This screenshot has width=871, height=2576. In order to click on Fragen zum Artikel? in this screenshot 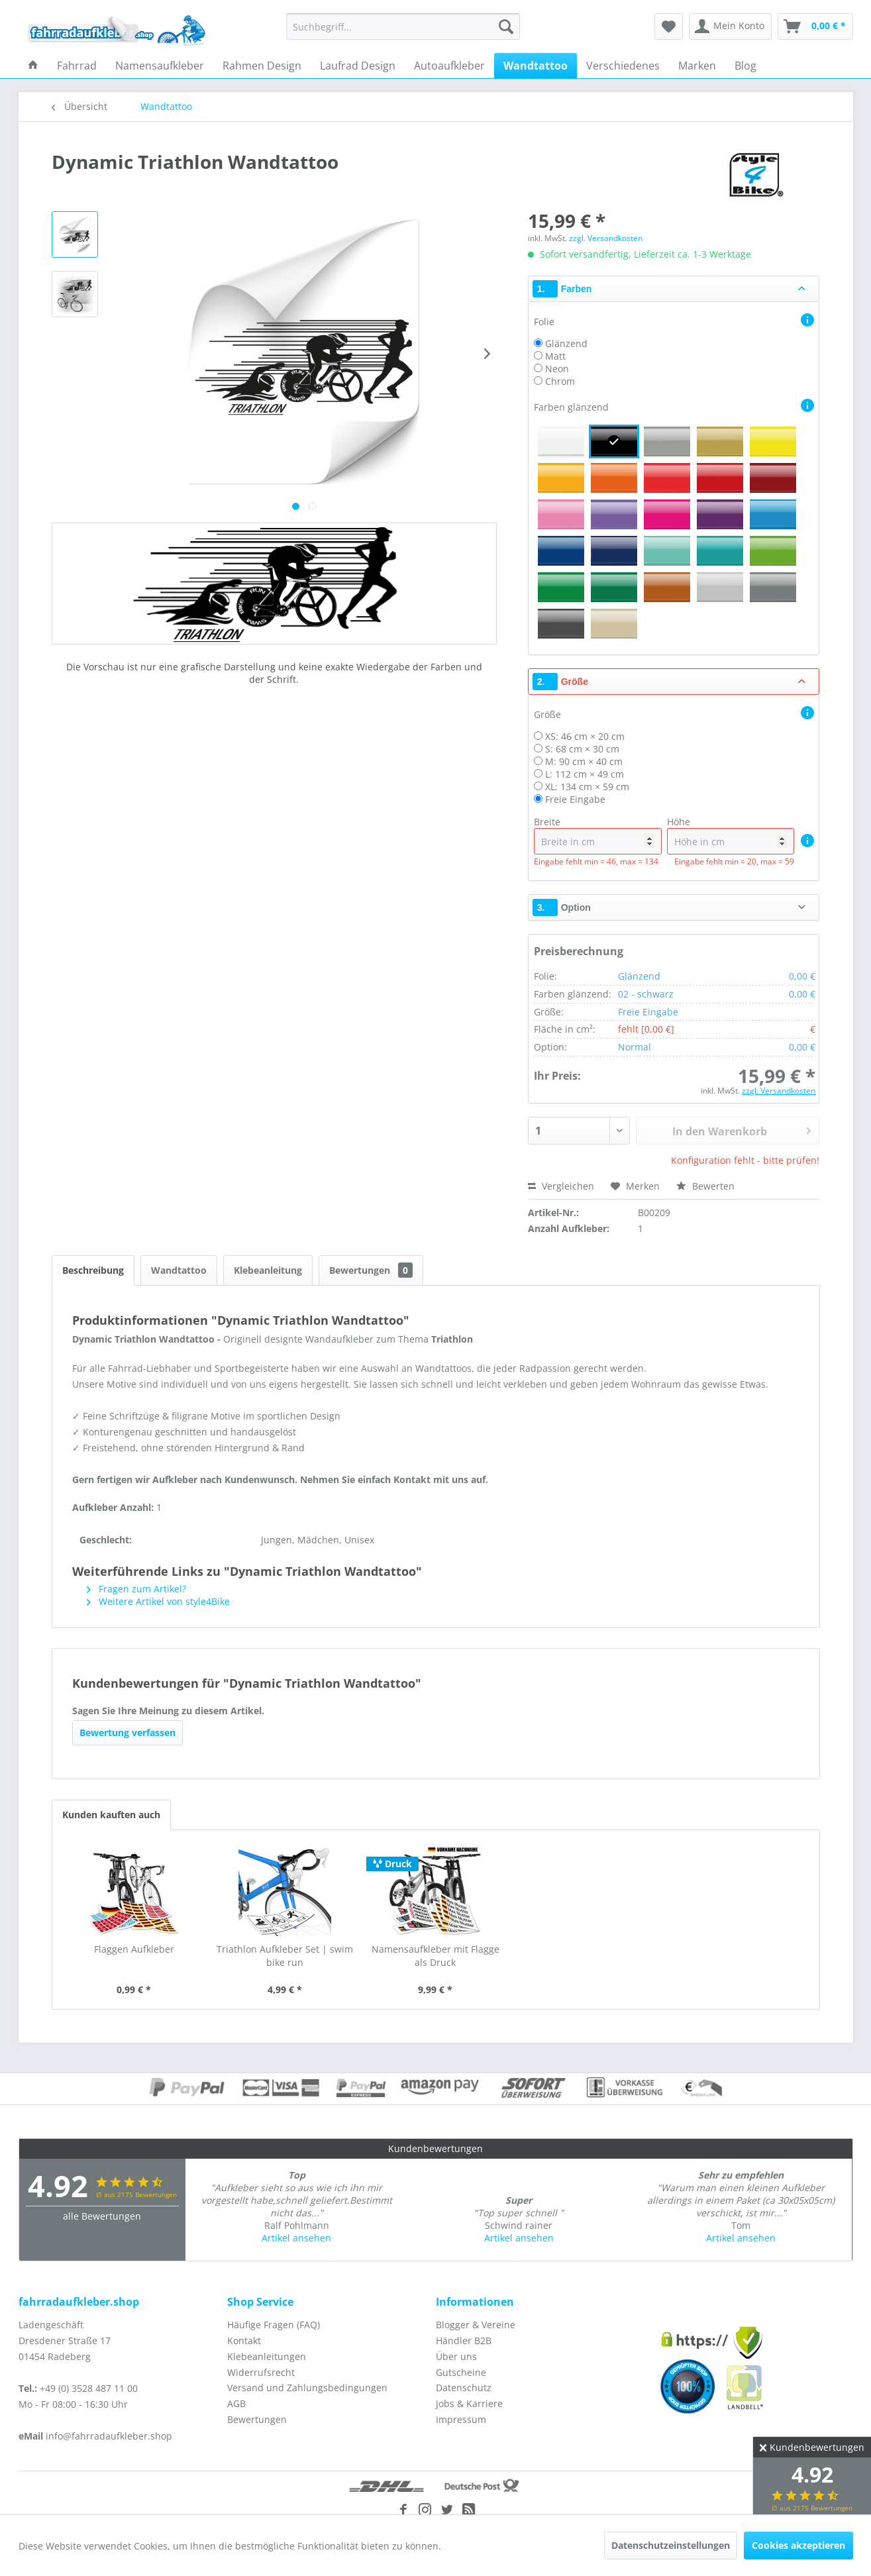, I will do `click(136, 1588)`.